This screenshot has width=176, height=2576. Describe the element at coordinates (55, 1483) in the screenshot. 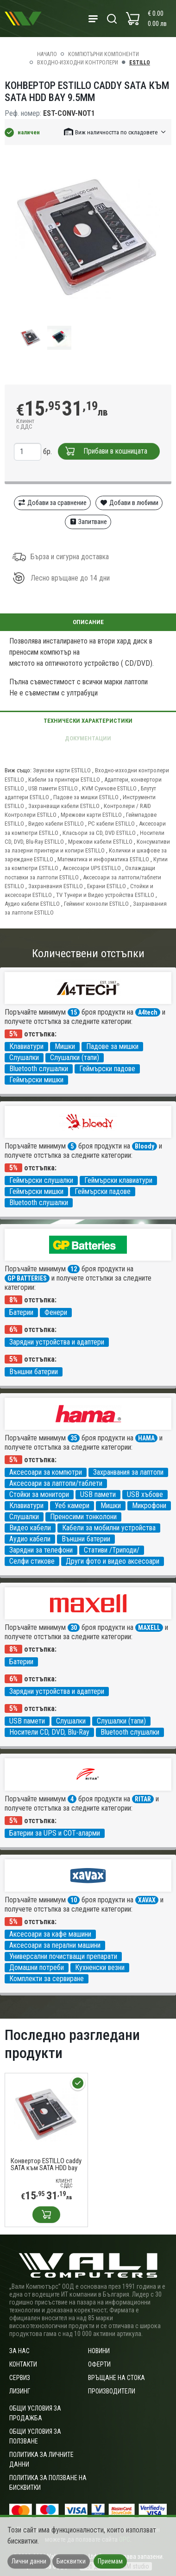

I see `Аксесоари за лаптопи/таблети` at that location.